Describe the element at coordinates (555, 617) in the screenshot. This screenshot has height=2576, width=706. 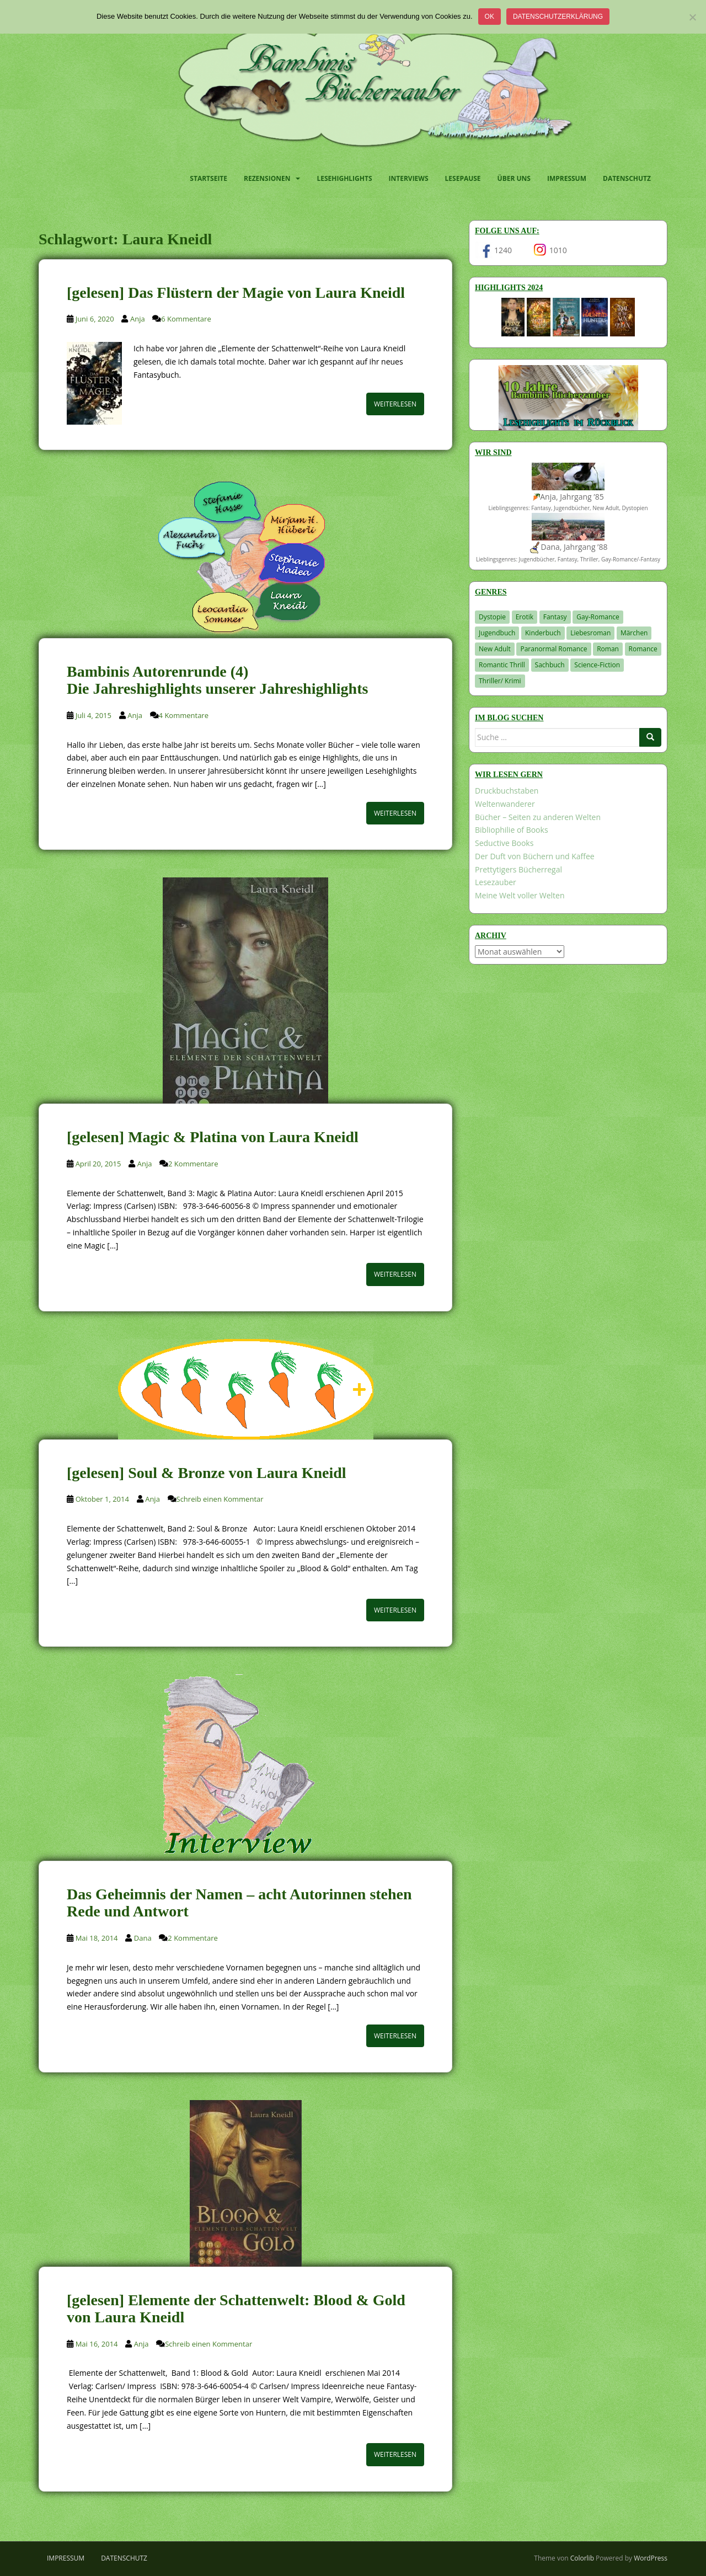
I see `Fantasy [Fantasy (1.225 Einträge)]` at that location.